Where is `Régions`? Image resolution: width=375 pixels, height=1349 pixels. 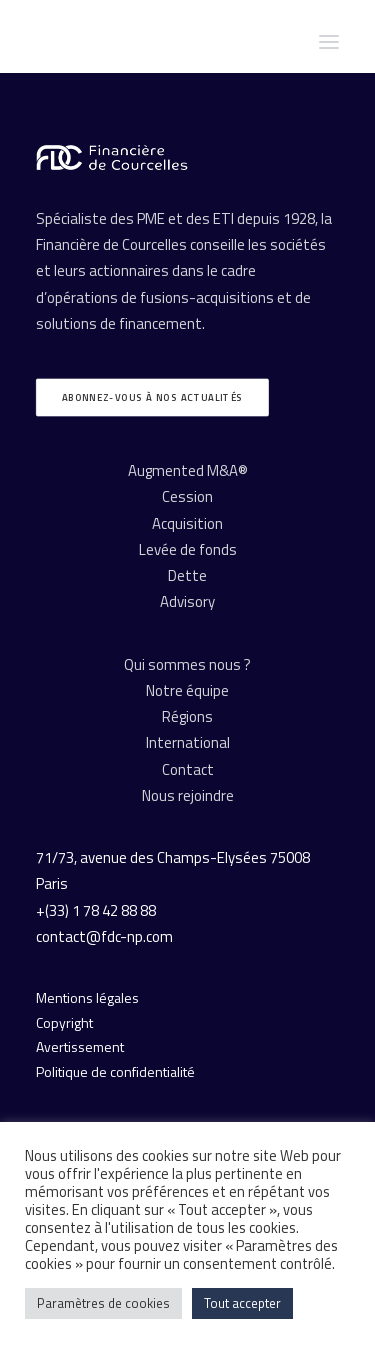 Régions is located at coordinates (187, 716).